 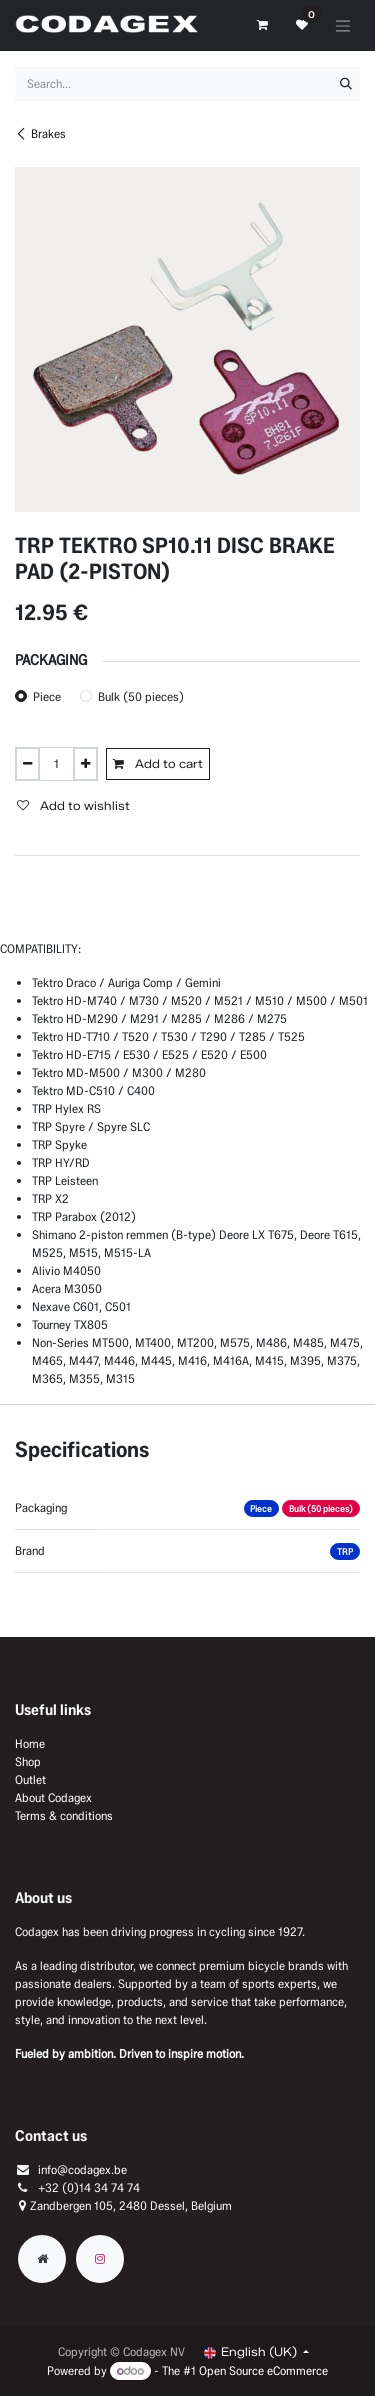 What do you see at coordinates (28, 1761) in the screenshot?
I see `Shop` at bounding box center [28, 1761].